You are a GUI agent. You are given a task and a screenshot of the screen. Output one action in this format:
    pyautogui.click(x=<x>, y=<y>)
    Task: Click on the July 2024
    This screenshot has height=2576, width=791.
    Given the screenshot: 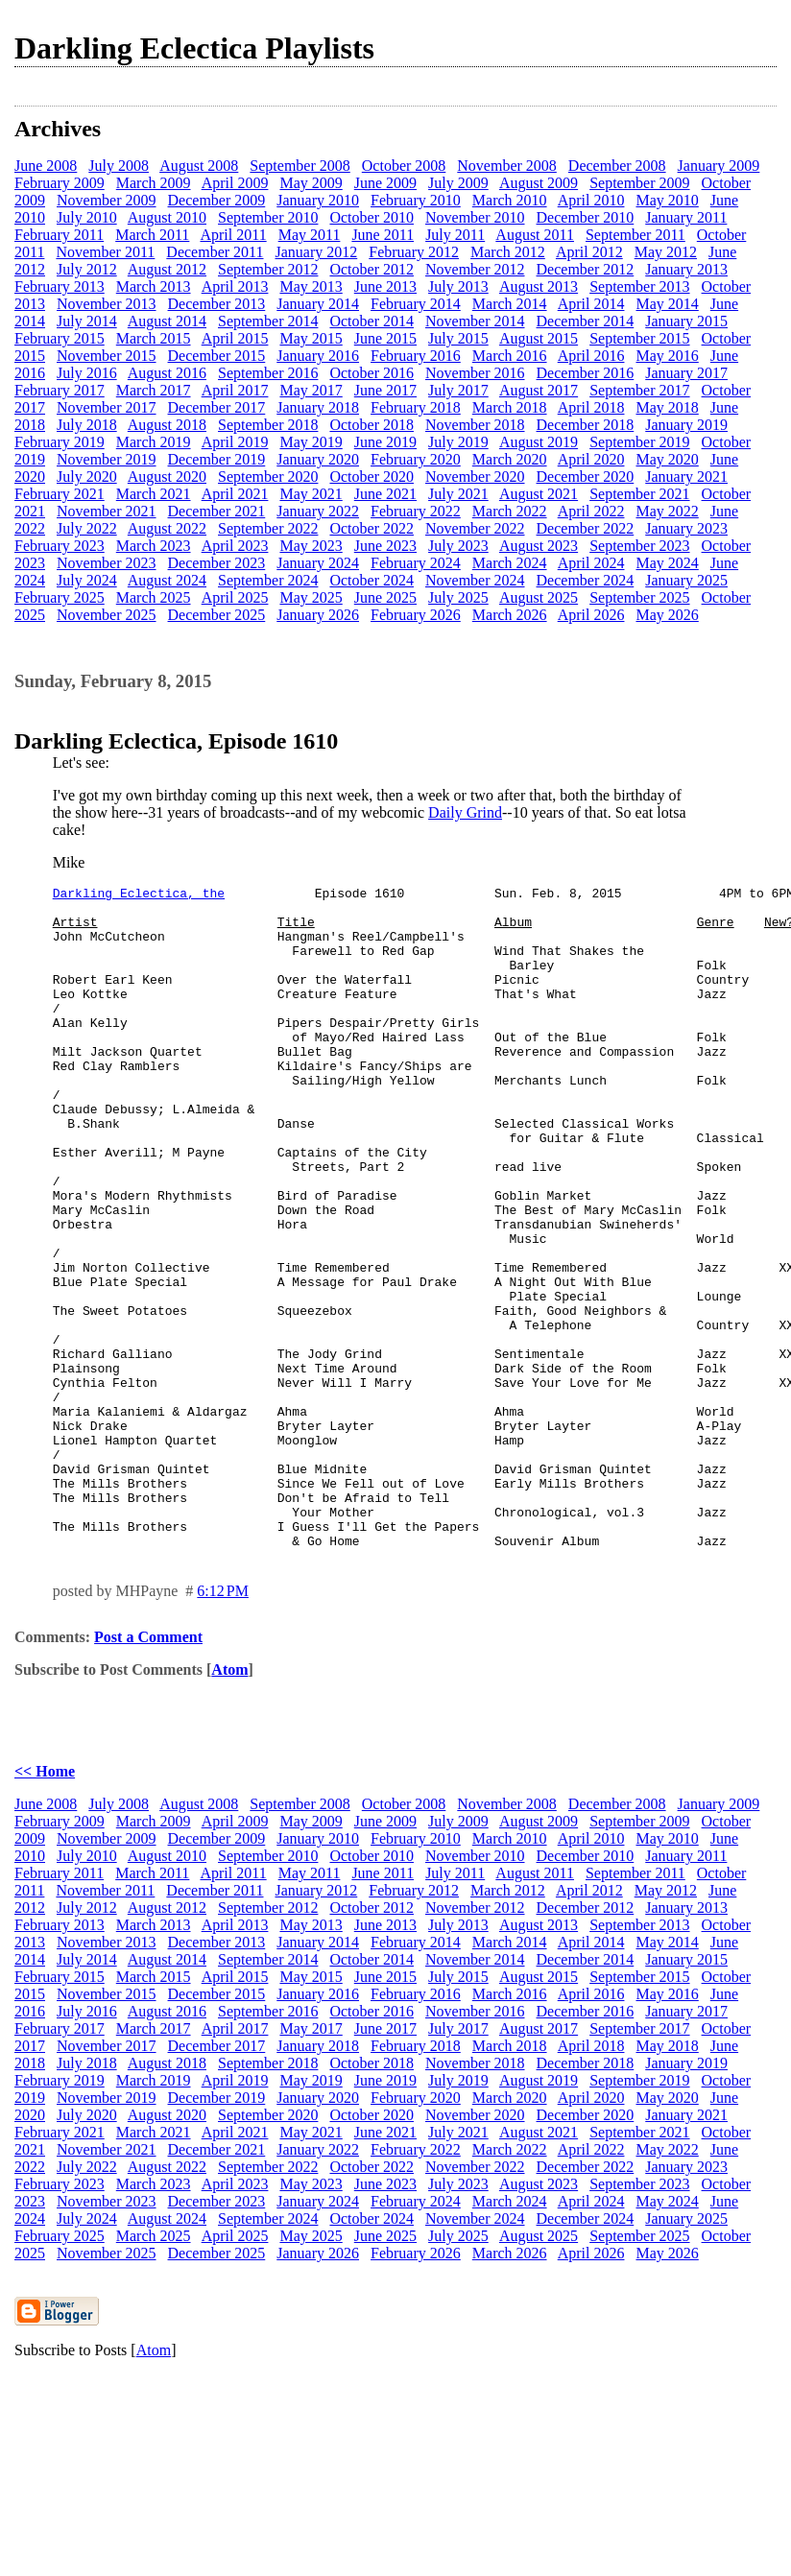 What is the action you would take?
    pyautogui.click(x=87, y=580)
    